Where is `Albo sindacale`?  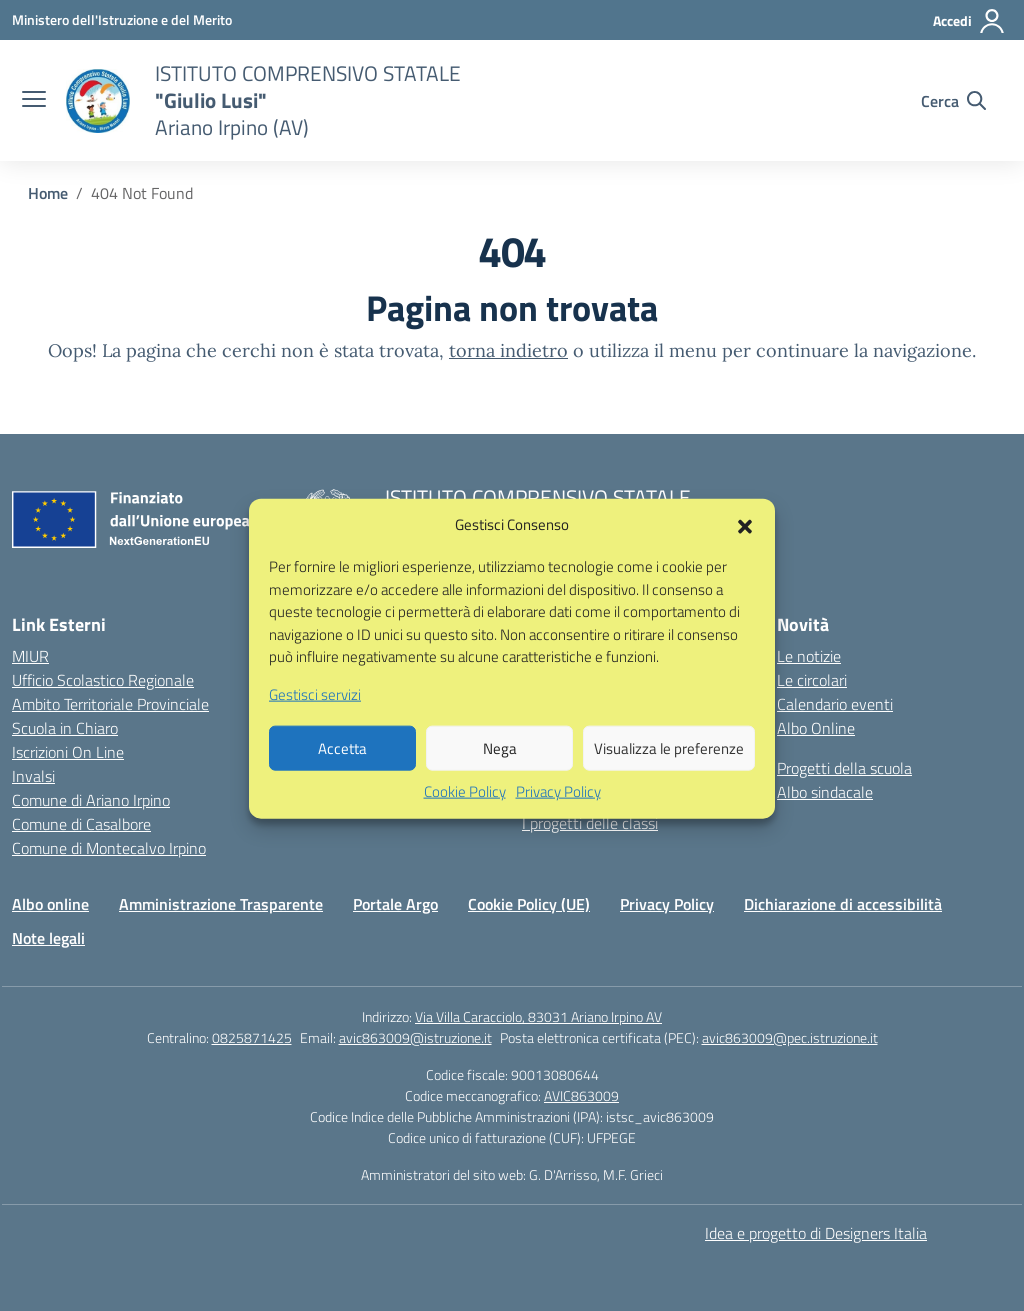
Albo sindacale is located at coordinates (825, 792).